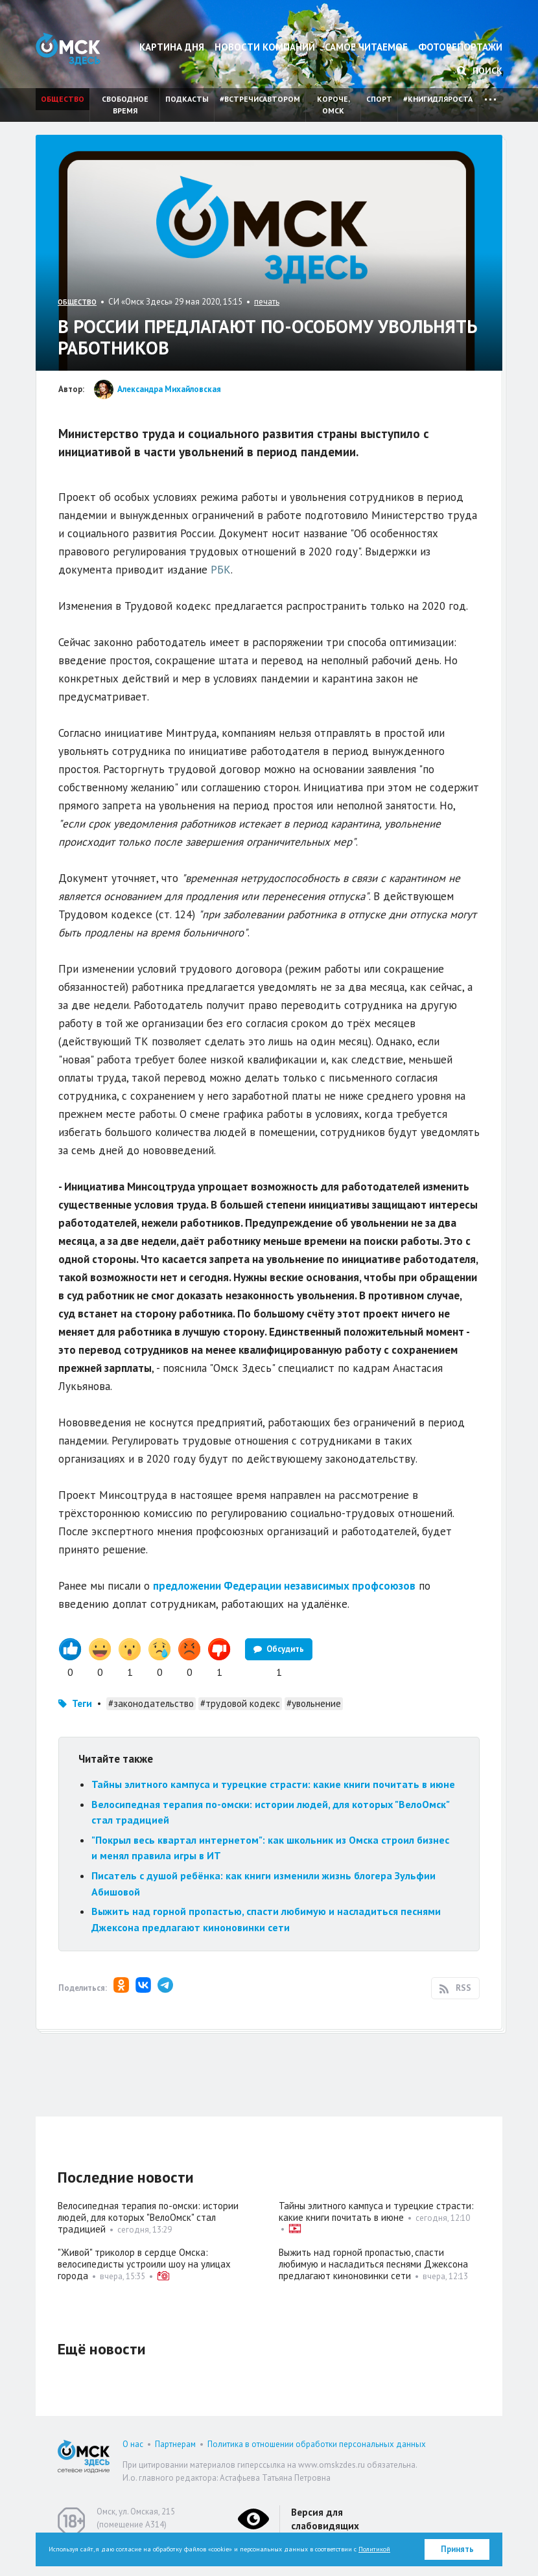 The image size is (538, 2576). I want to click on Омск Здесь, so click(68, 48).